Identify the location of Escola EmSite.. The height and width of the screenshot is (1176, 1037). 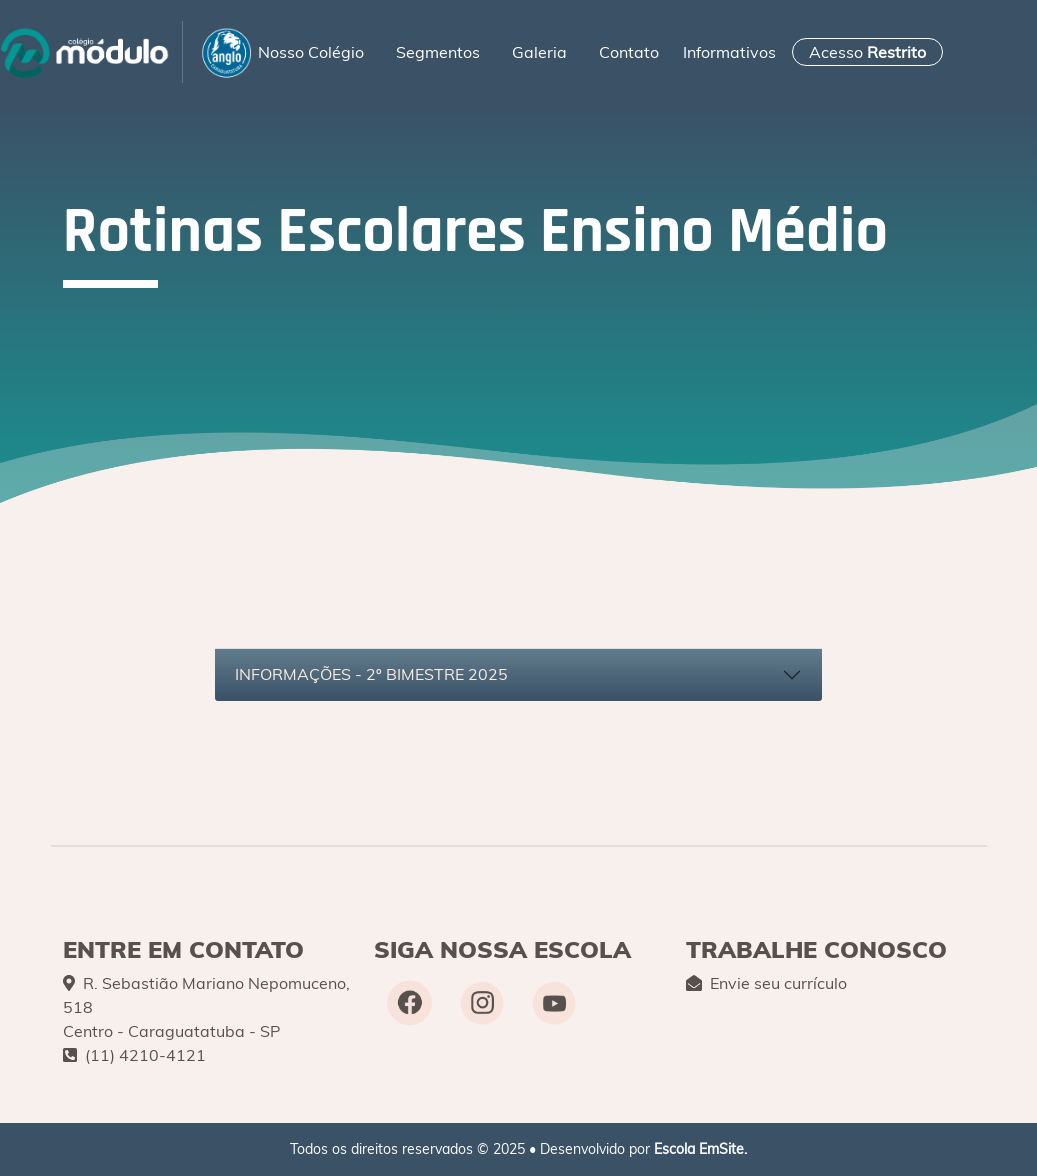
(700, 1149).